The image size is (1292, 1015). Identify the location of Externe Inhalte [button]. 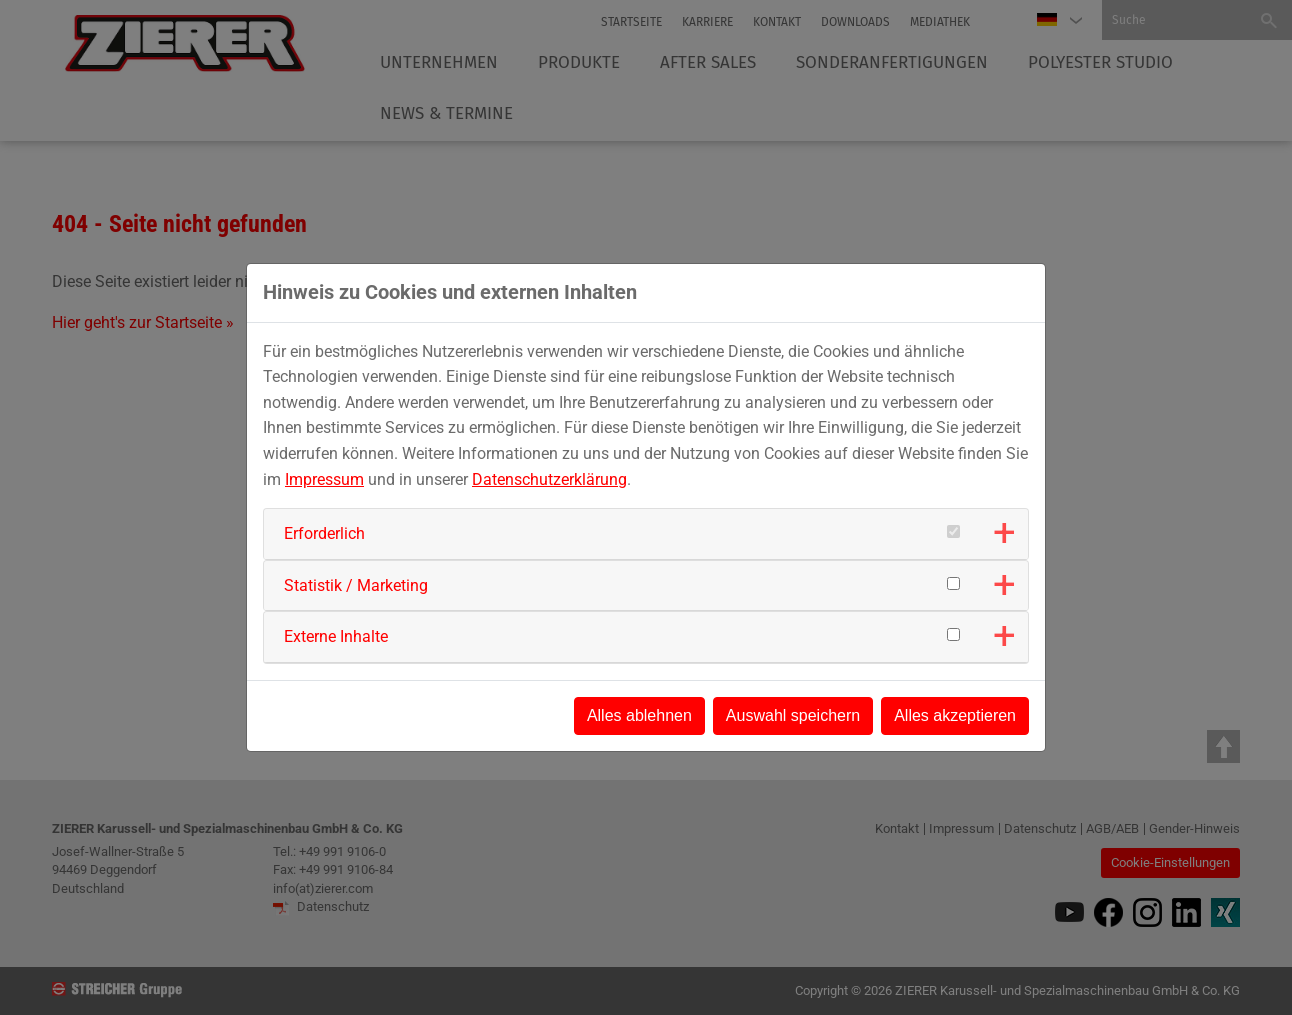
(336, 636).